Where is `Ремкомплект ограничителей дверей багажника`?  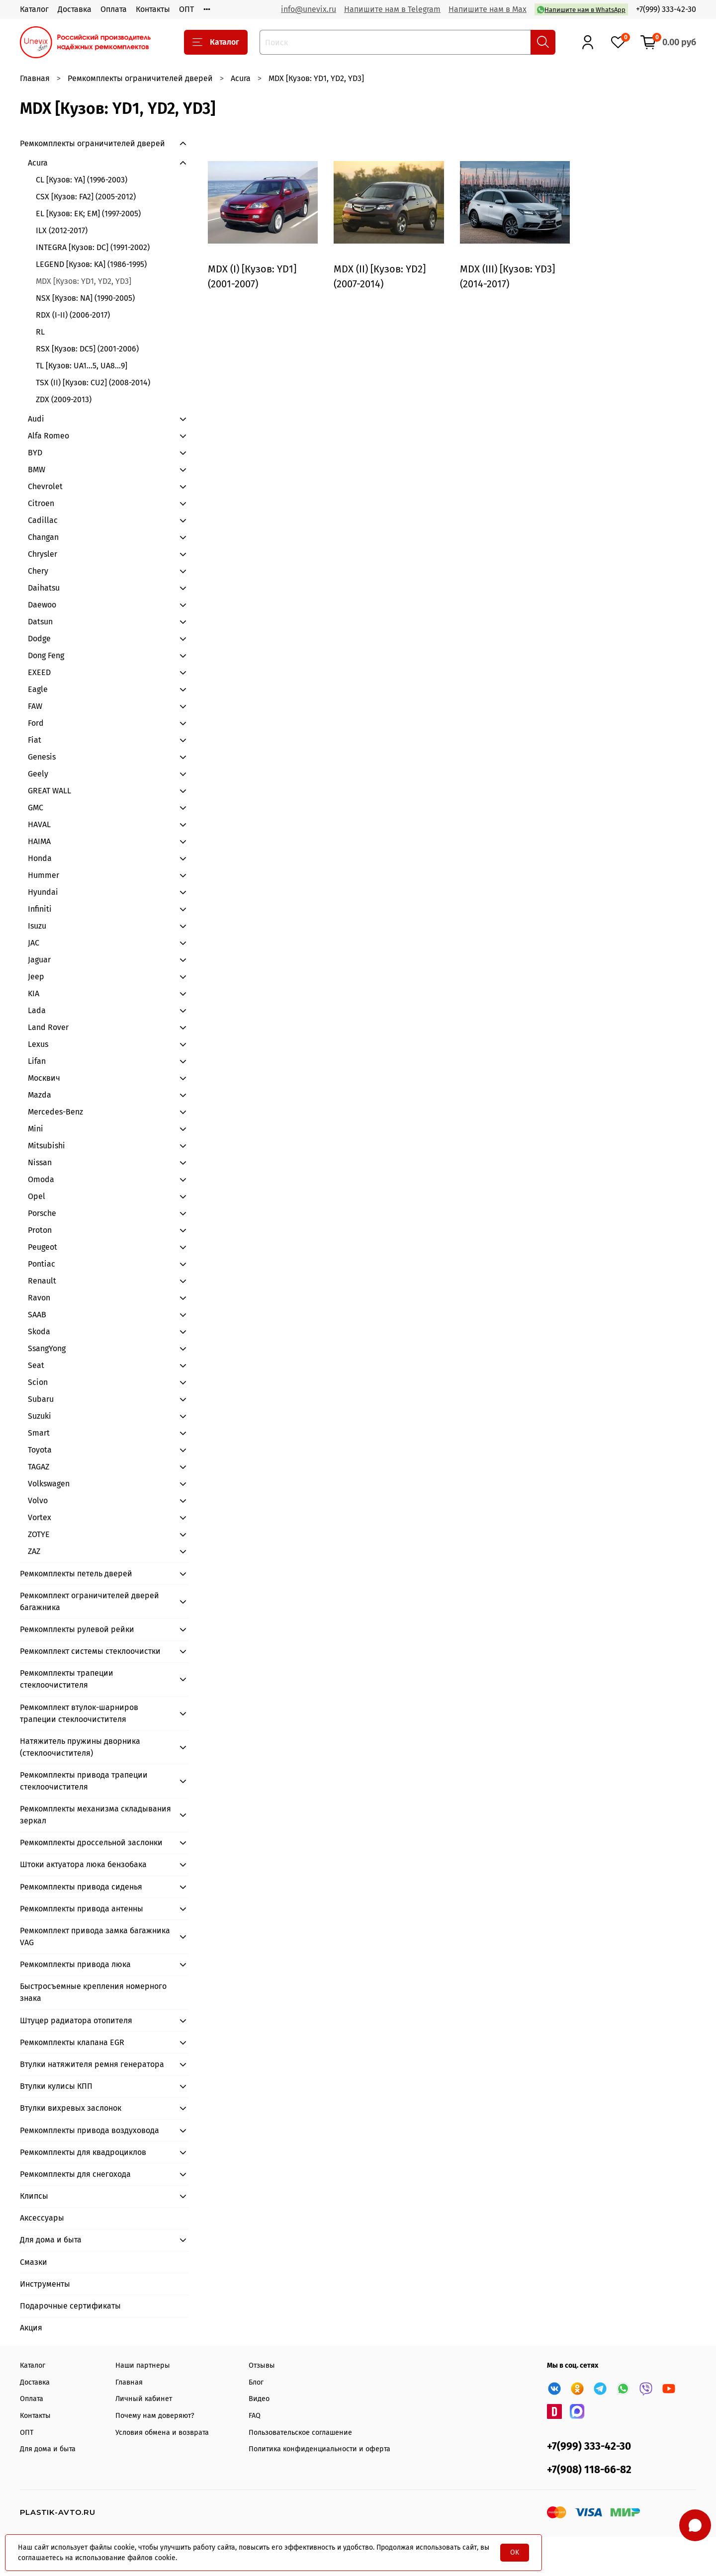 Ремкомплект ограничителей дверей багажника is located at coordinates (89, 1601).